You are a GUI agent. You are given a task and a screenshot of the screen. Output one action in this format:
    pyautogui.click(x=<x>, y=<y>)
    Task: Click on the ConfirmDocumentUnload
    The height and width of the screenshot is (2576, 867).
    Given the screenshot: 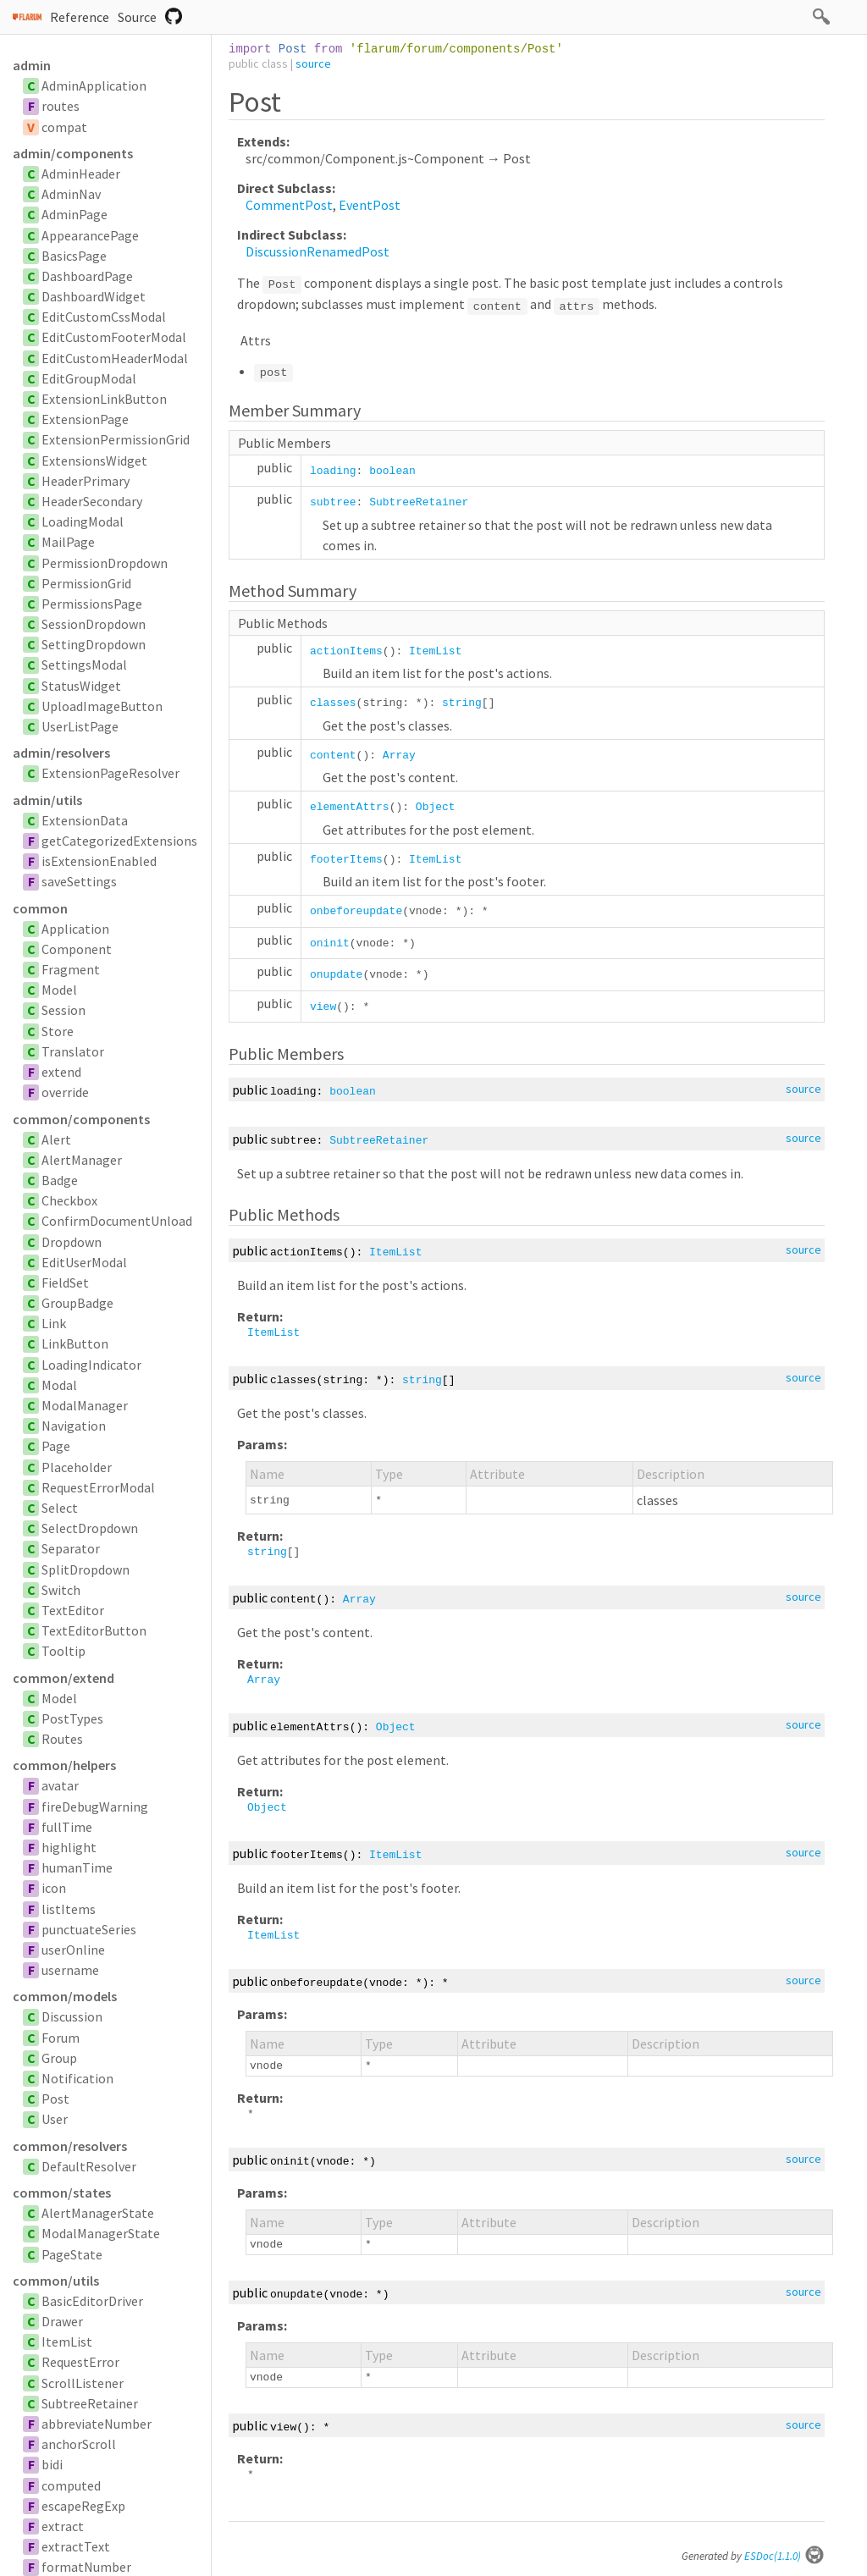 What is the action you would take?
    pyautogui.click(x=116, y=1220)
    